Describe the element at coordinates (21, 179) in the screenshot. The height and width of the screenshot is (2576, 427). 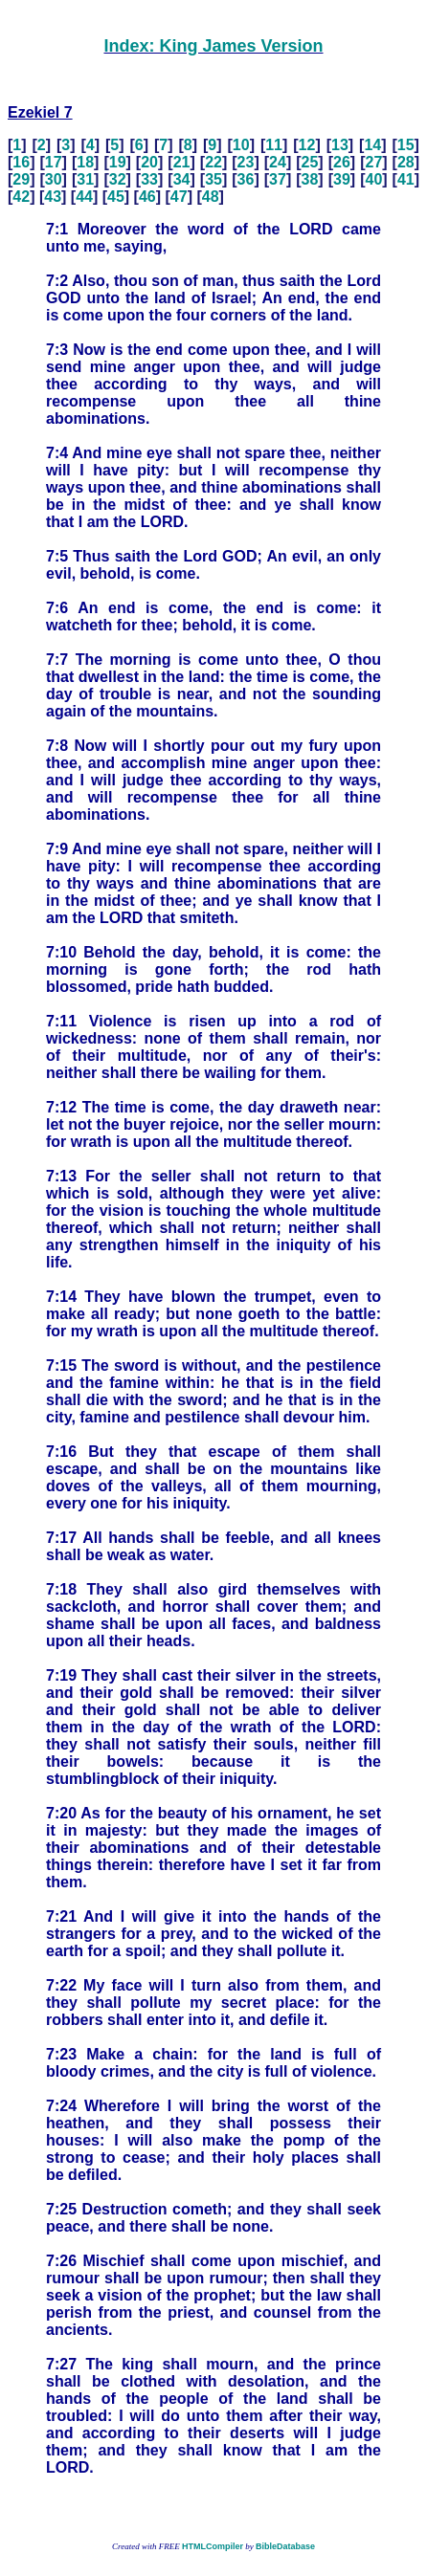
I see `29` at that location.